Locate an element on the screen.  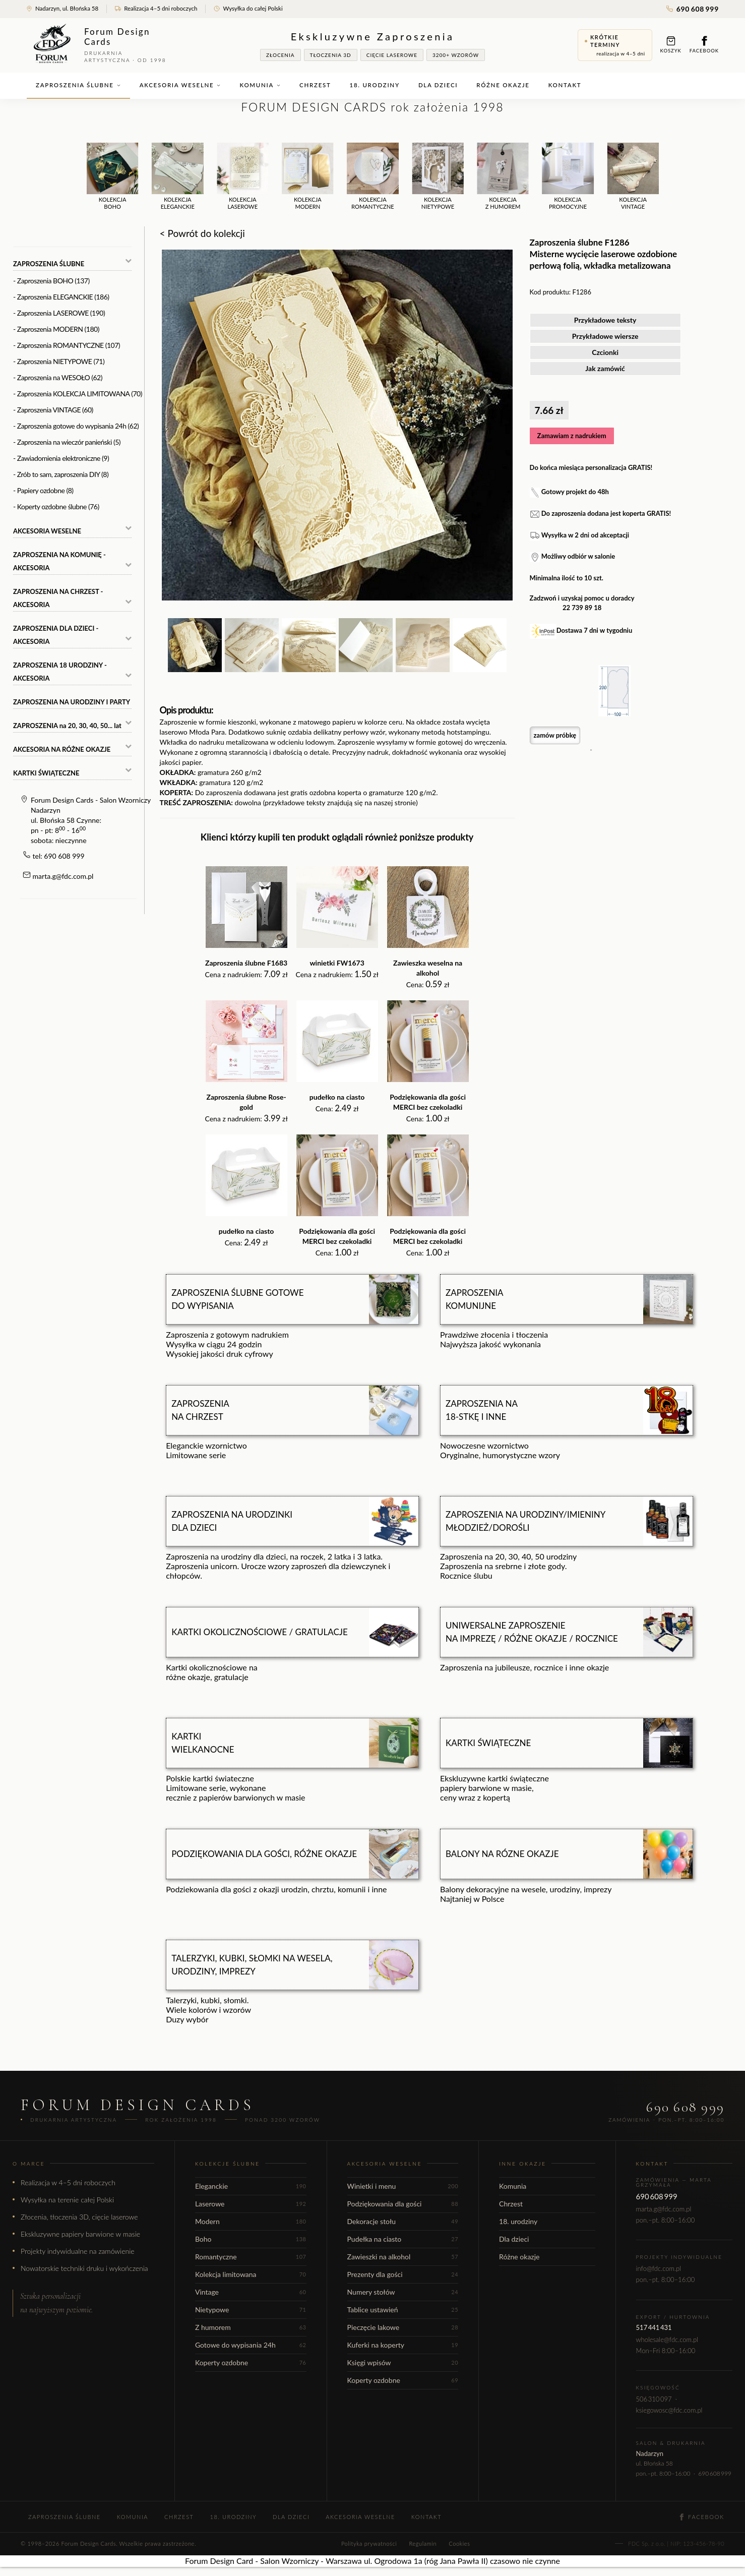
Z humorem is located at coordinates (250, 2327).